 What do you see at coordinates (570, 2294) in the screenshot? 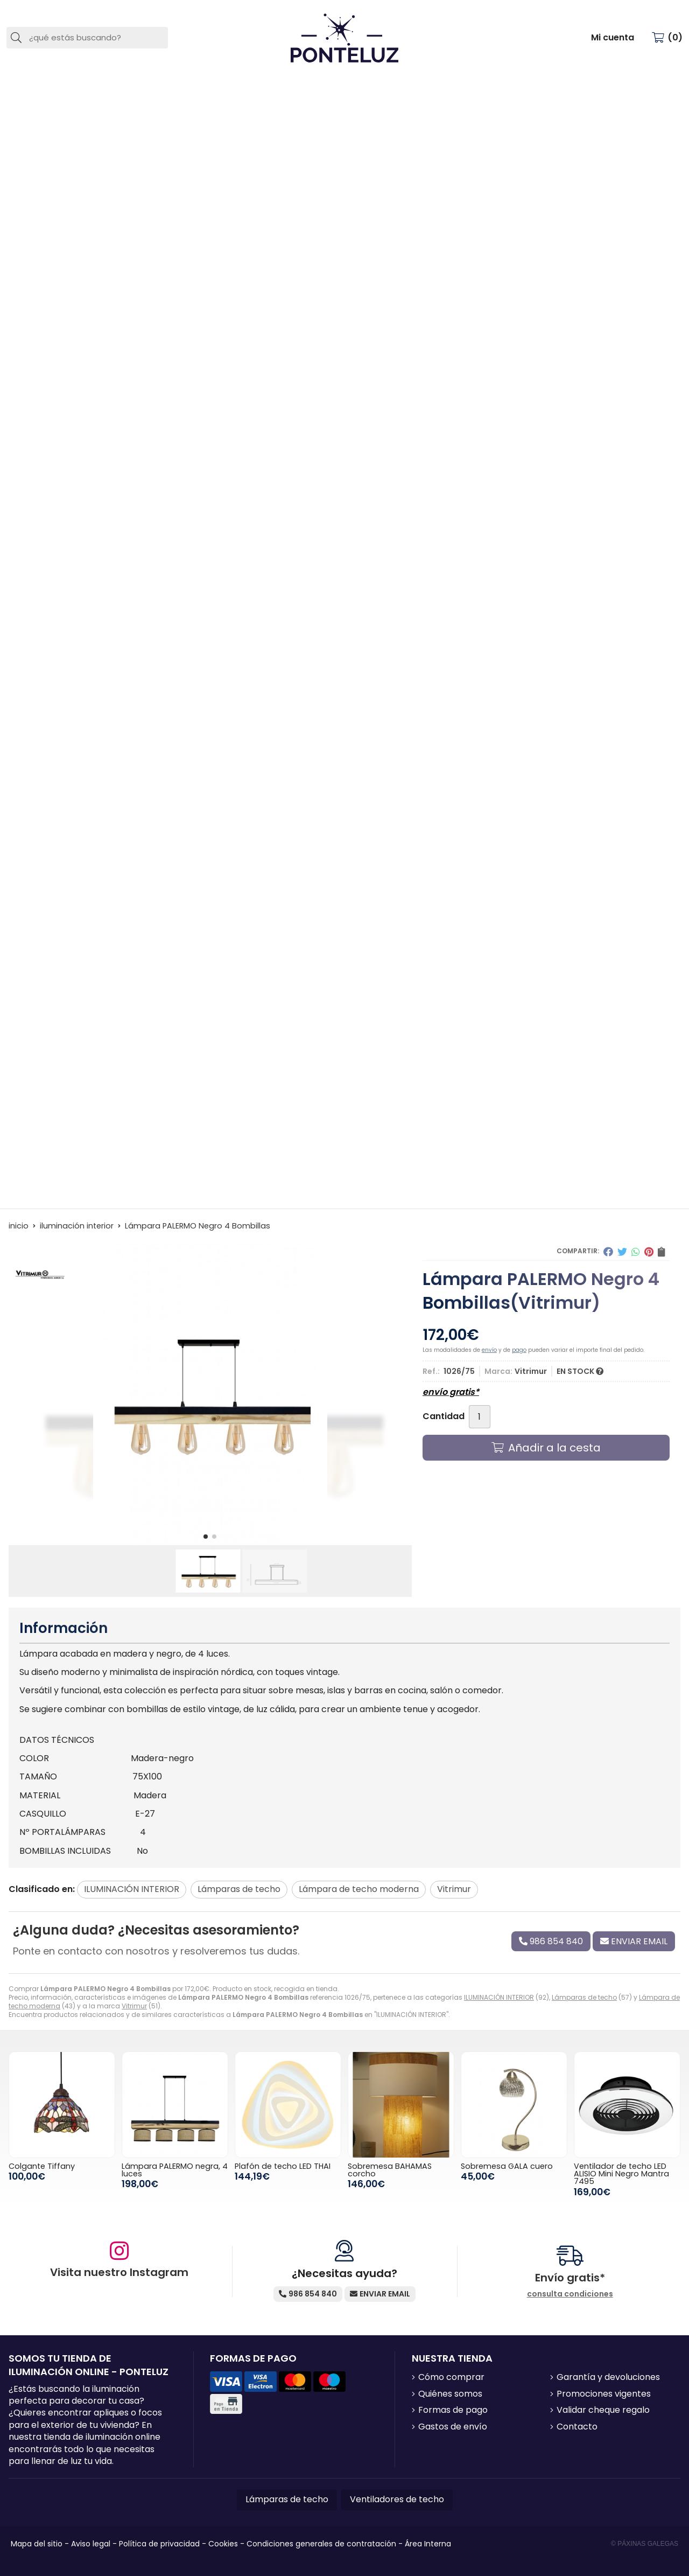
I see `consulta condiciones` at bounding box center [570, 2294].